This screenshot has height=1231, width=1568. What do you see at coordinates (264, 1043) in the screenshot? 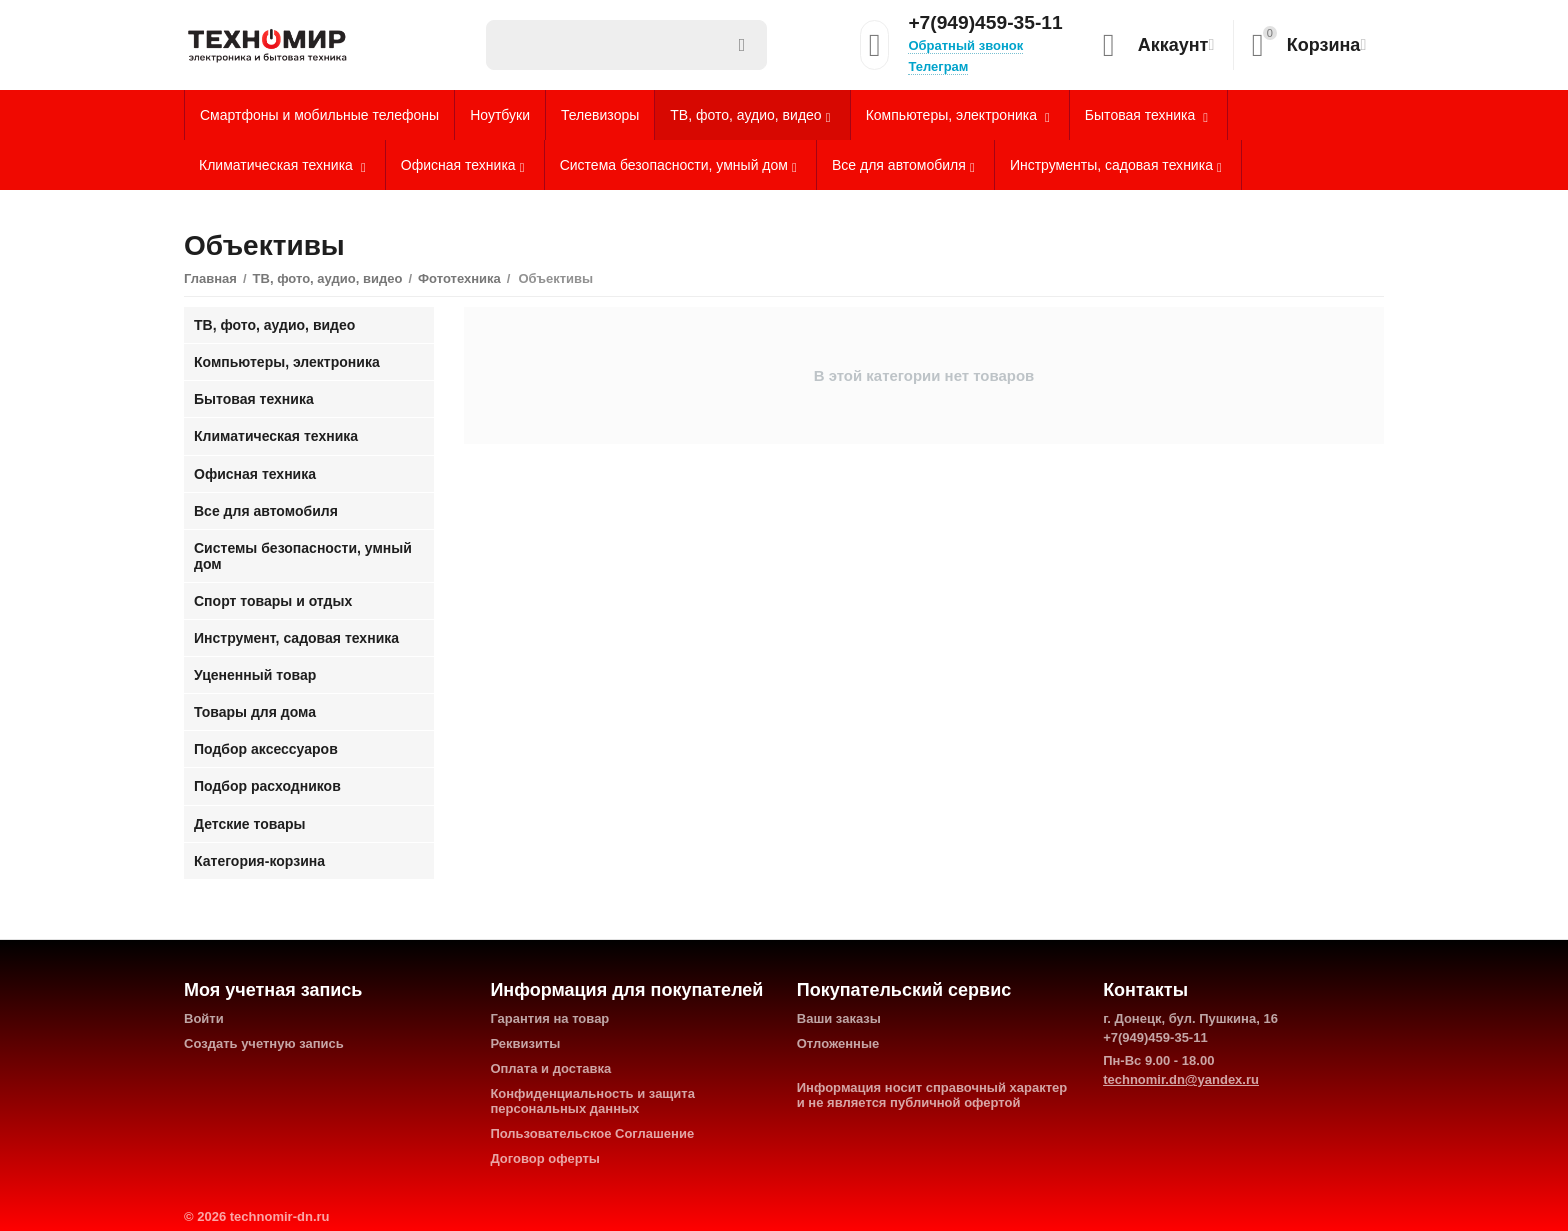
I see `Создать учетную запись` at bounding box center [264, 1043].